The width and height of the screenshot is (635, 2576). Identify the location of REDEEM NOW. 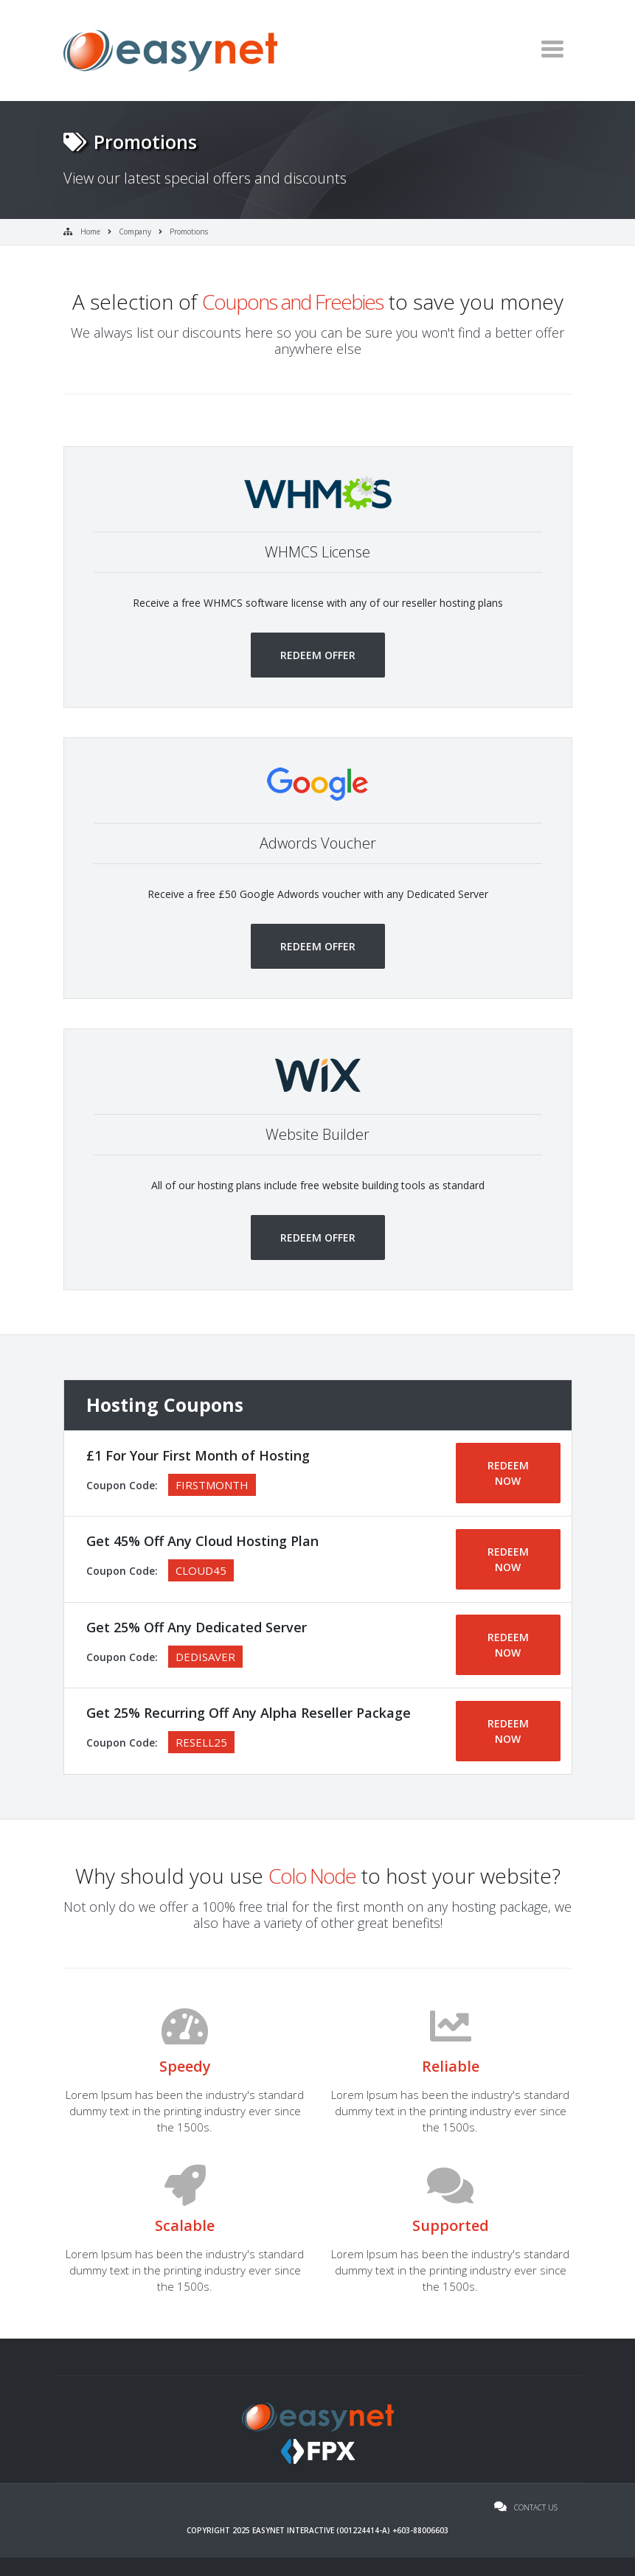
(508, 1473).